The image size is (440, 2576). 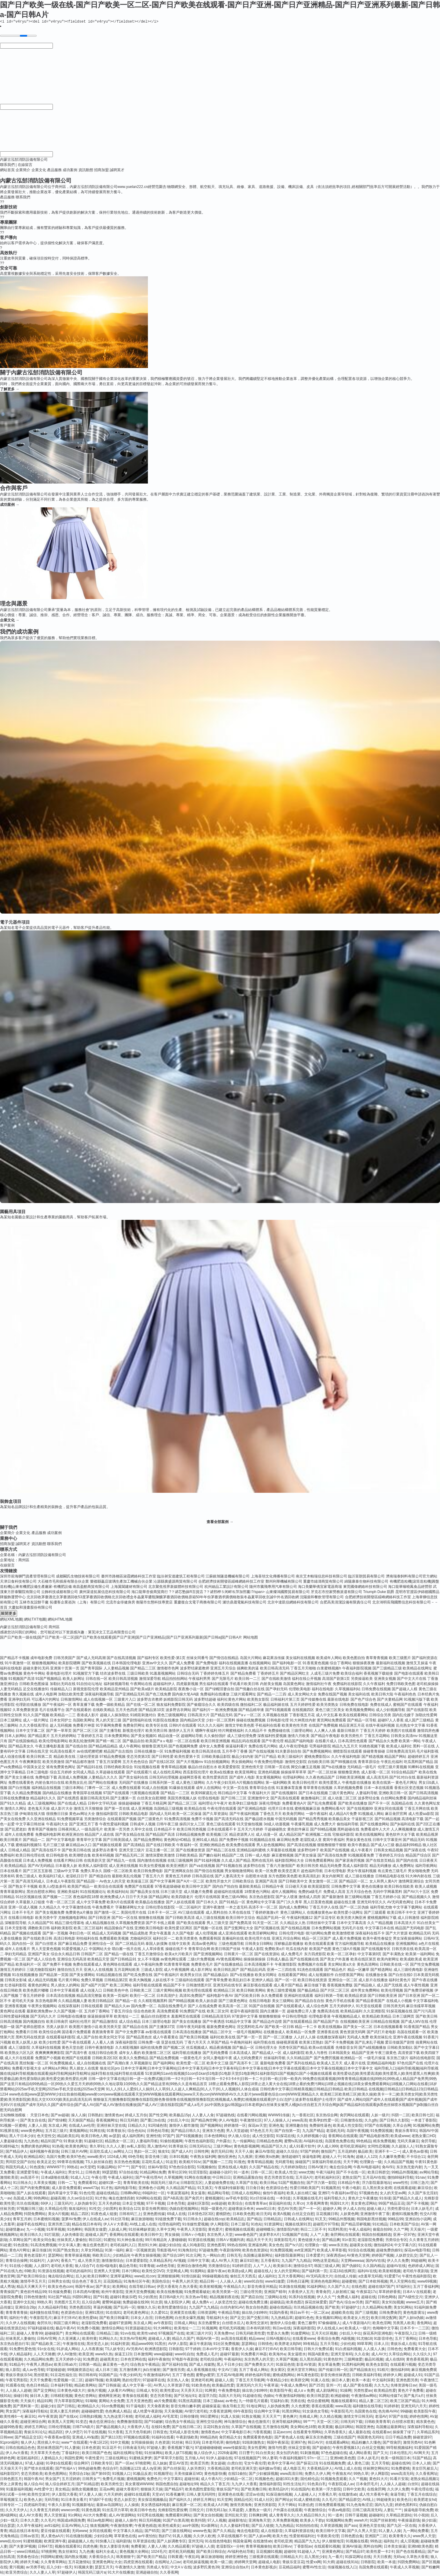 I want to click on 五月狼人AV, so click(x=194, y=2459).